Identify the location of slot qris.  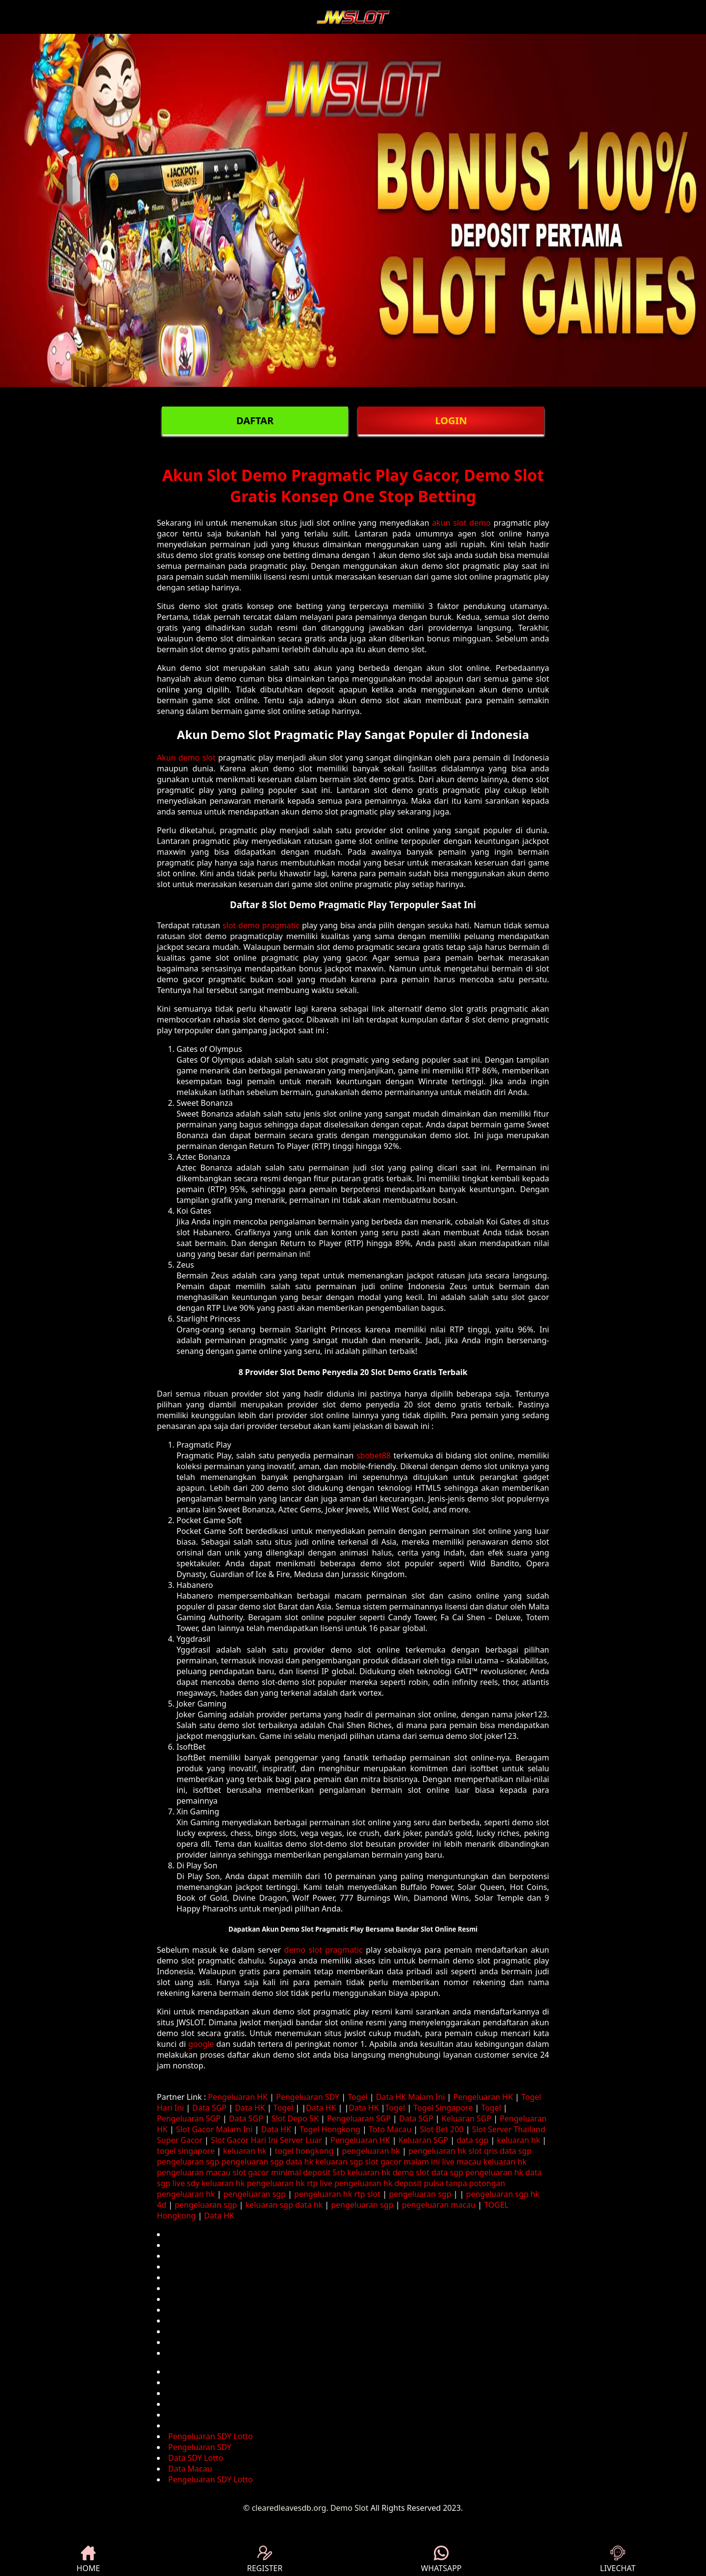
(483, 2150).